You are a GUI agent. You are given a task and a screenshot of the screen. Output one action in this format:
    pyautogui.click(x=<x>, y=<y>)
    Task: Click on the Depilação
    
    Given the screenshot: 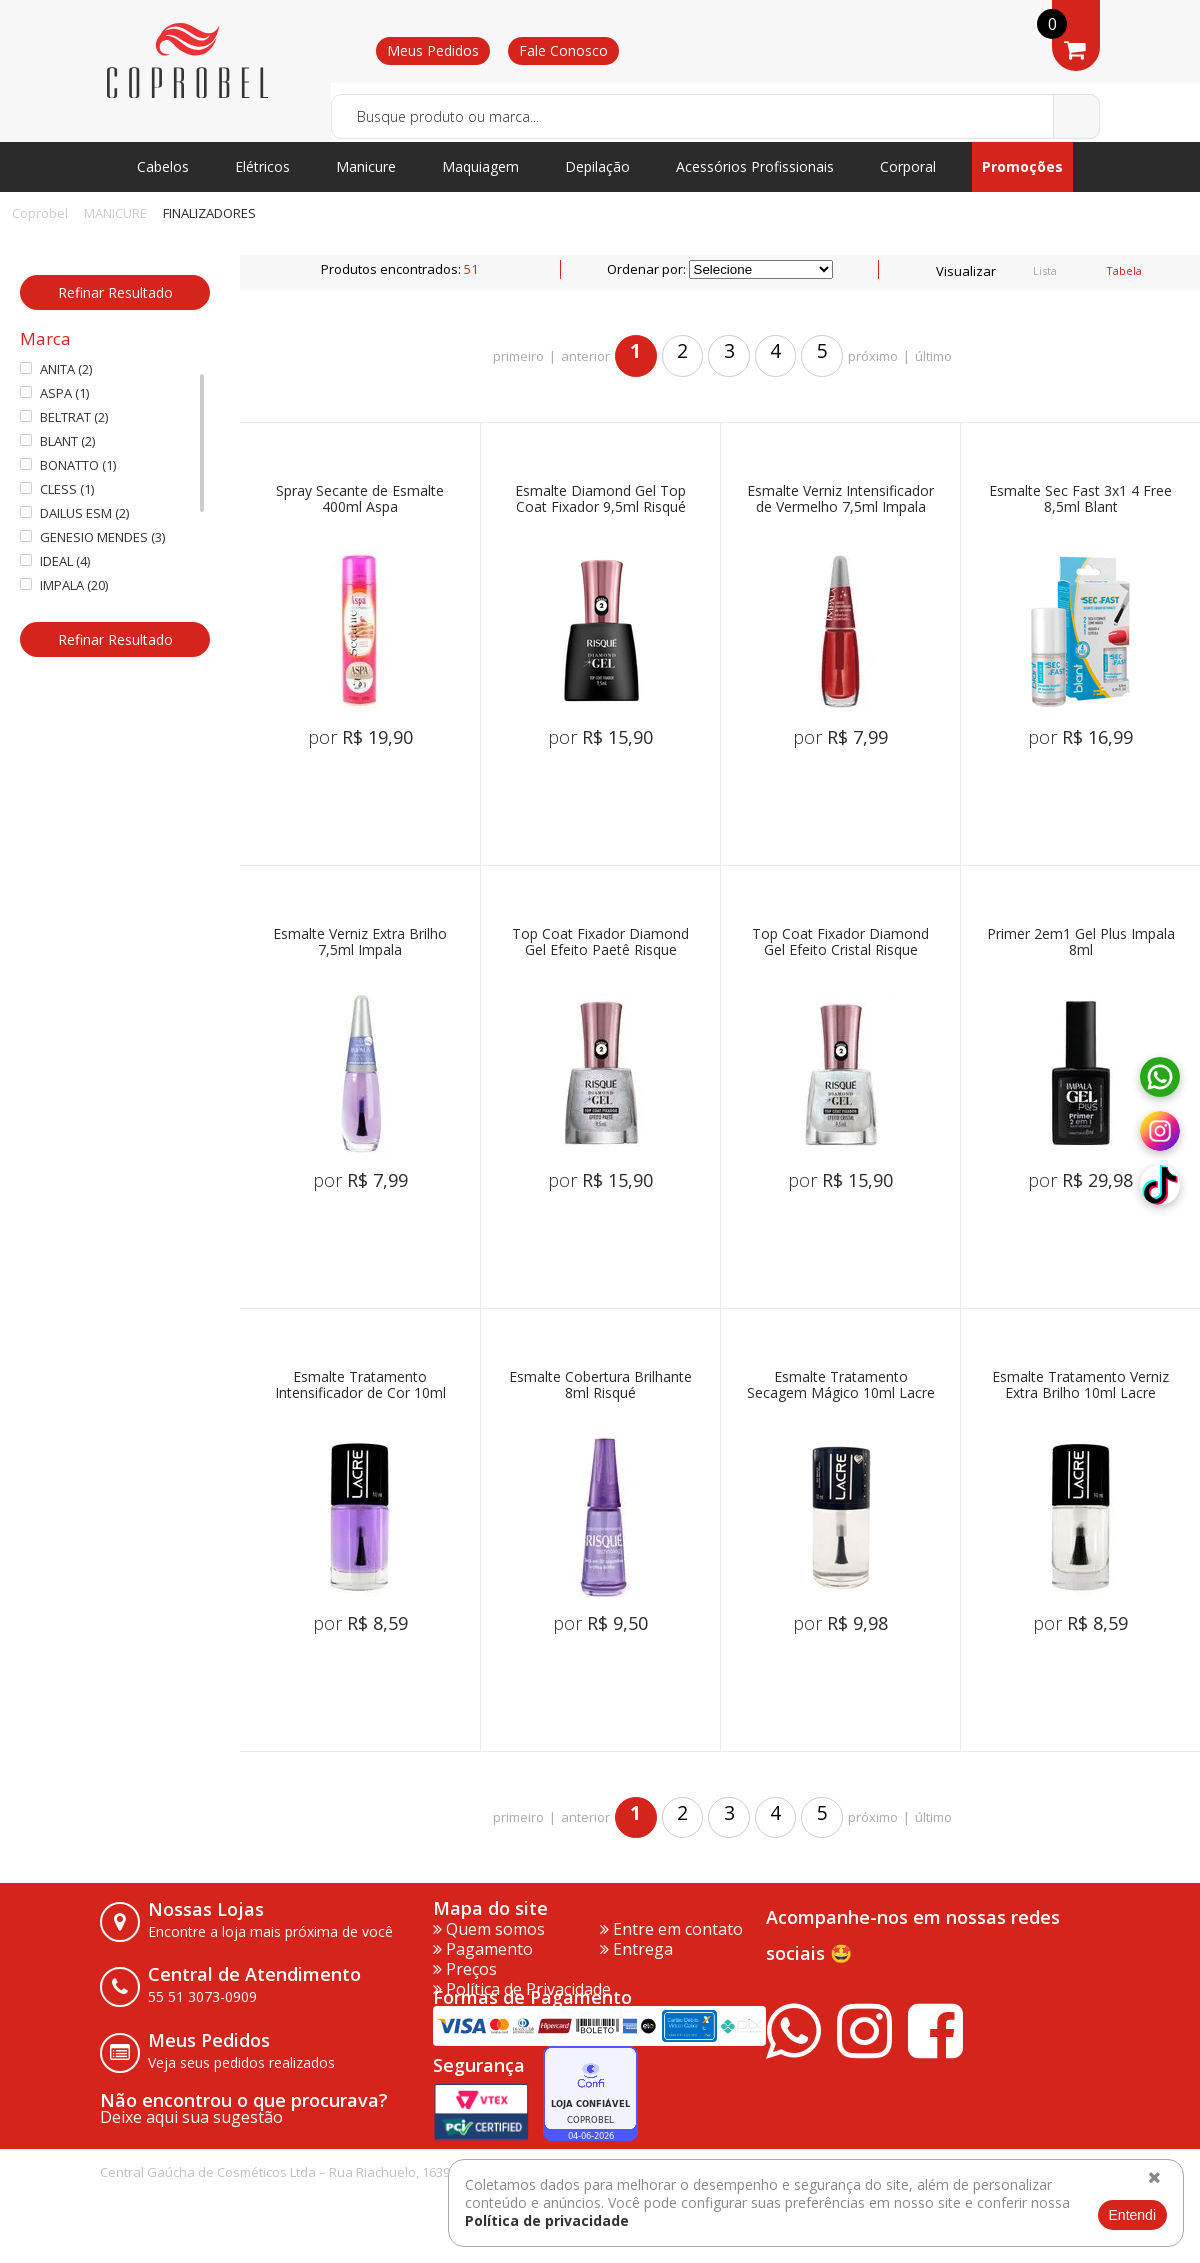 What is the action you would take?
    pyautogui.click(x=597, y=166)
    